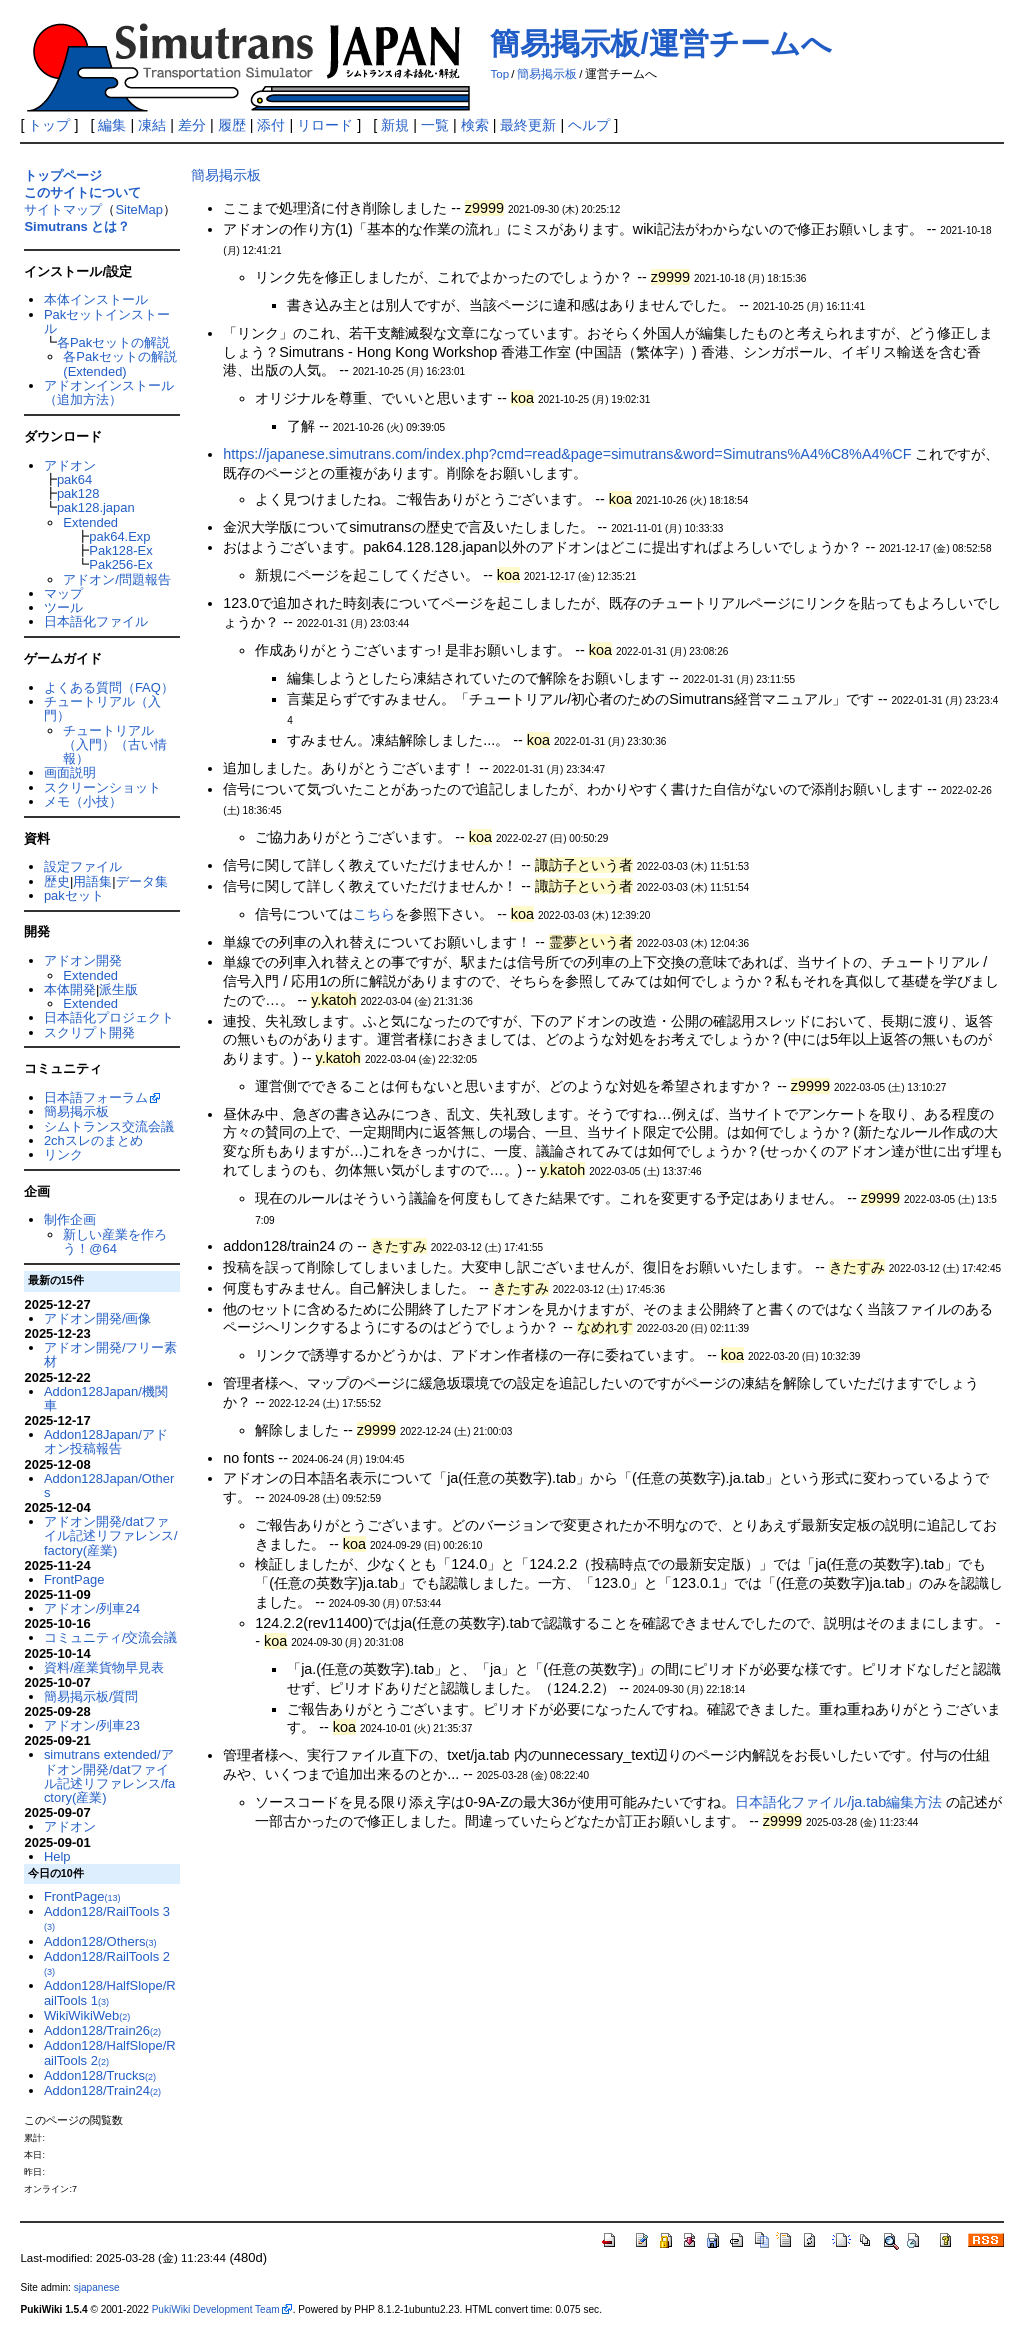  Describe the element at coordinates (97, 2287) in the screenshot. I see `sjapanese` at that location.